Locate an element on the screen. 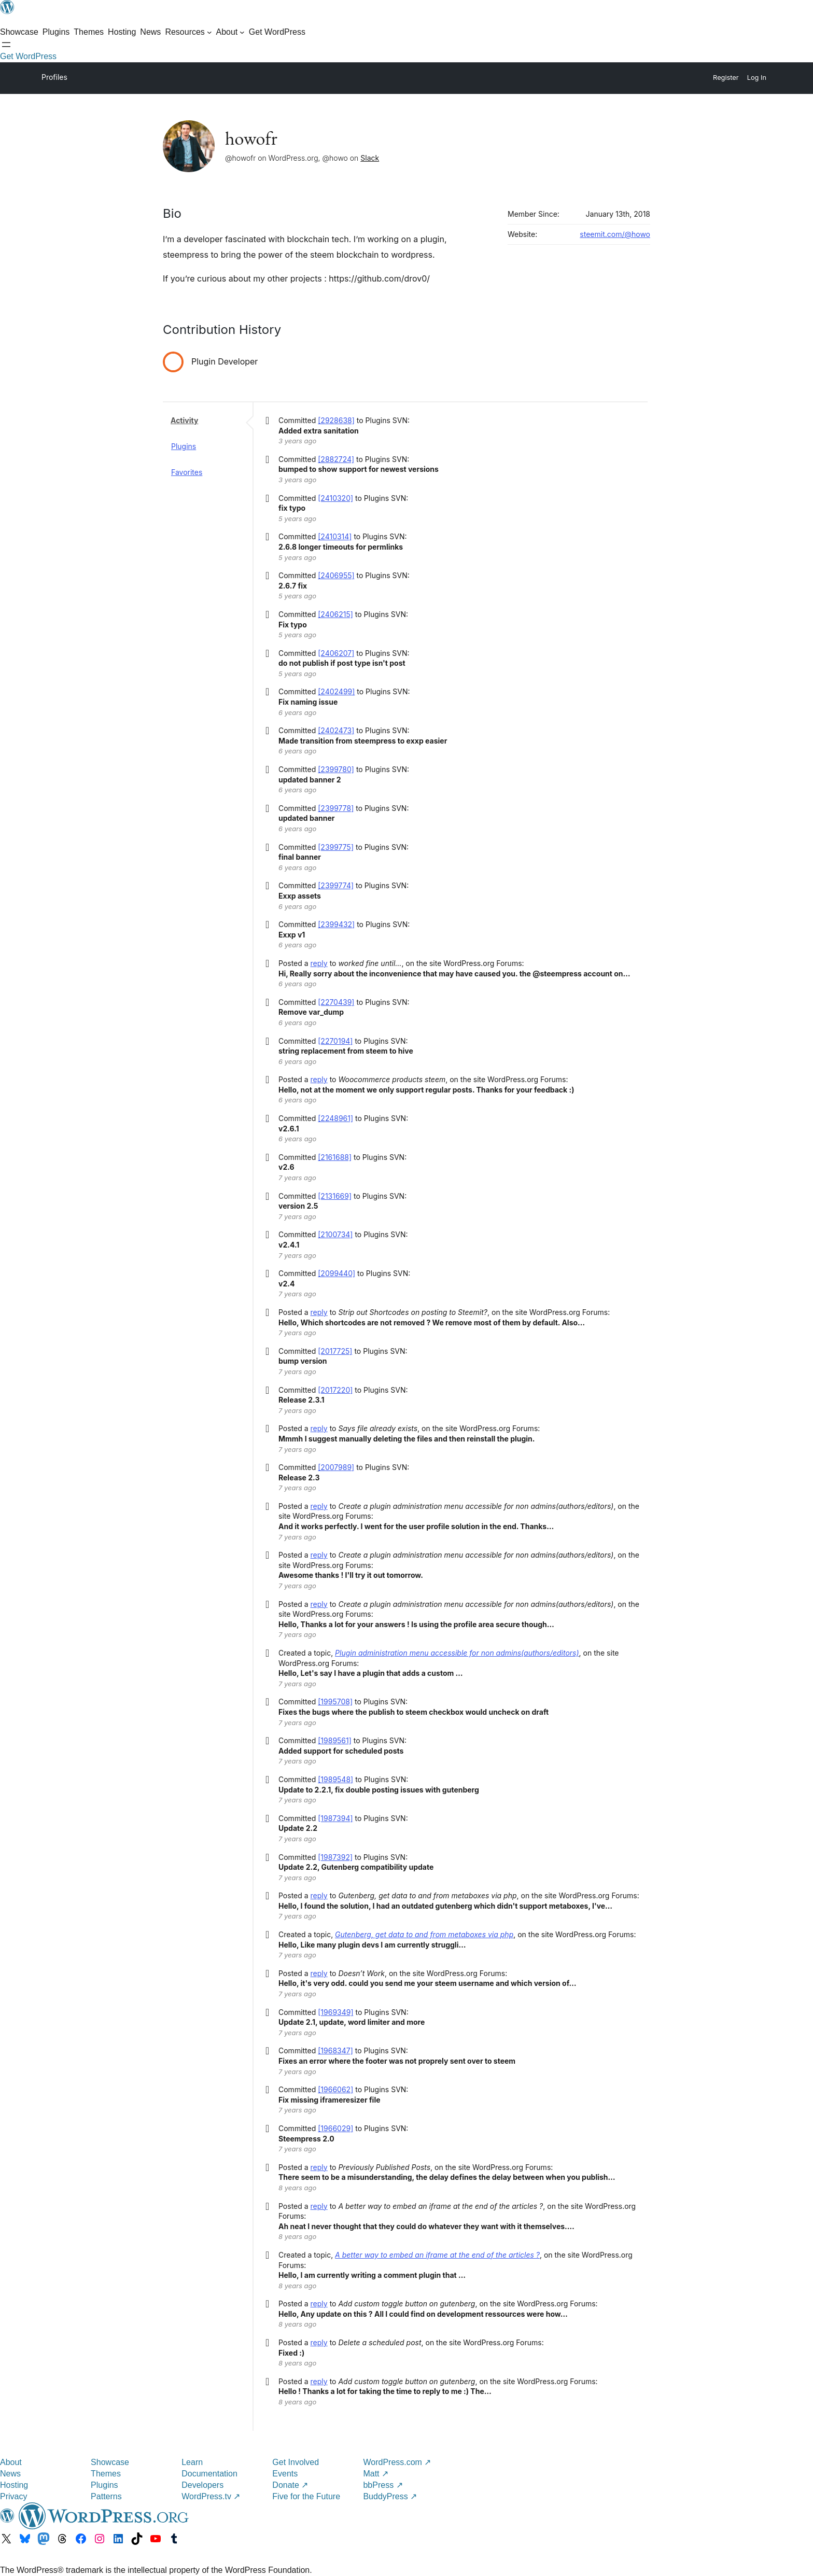  [2100734] is located at coordinates (335, 1234).